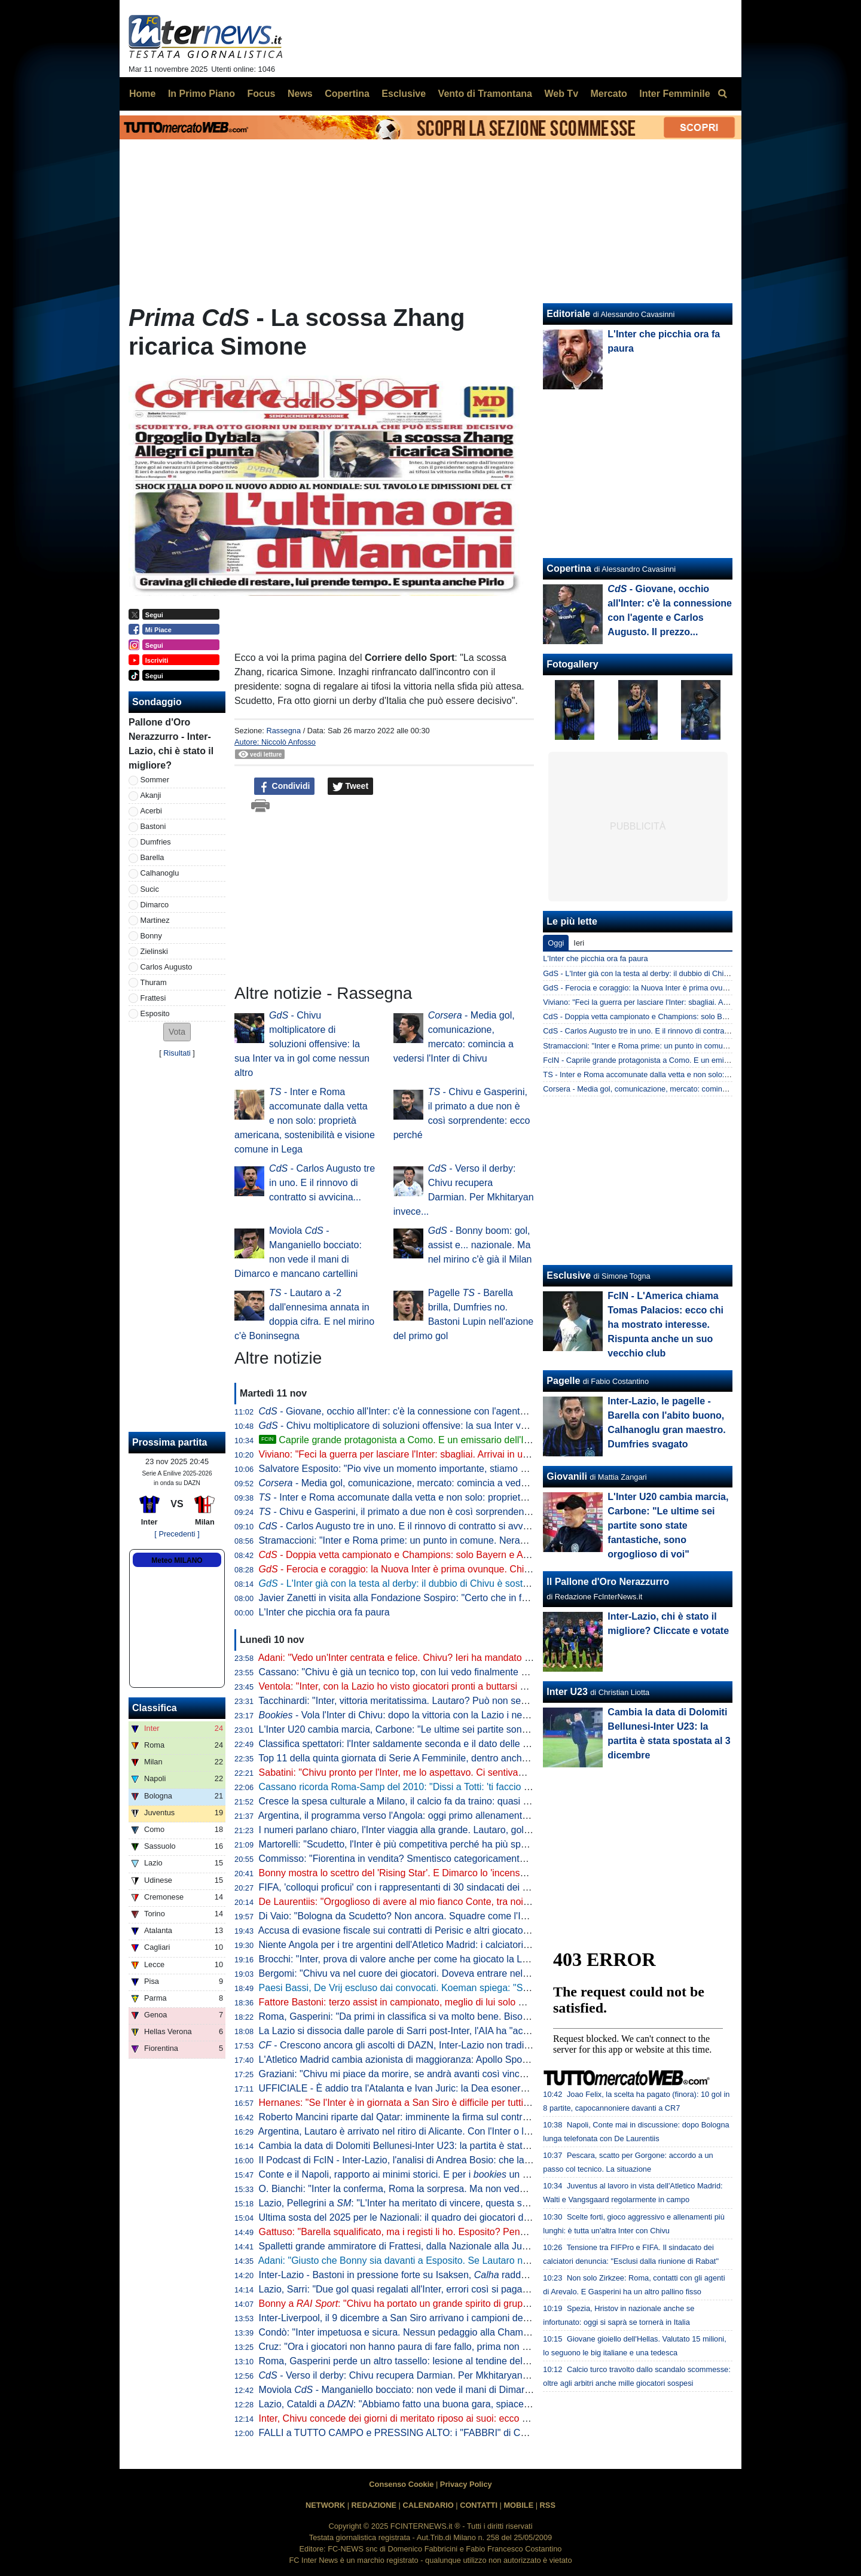 The height and width of the screenshot is (2576, 861). Describe the element at coordinates (480, 1729) in the screenshot. I see `L'Inter U20 cambia marcia, Carbone: "Le ultime sei partite sono state fantastiche, sono orgoglioso di voi"` at that location.